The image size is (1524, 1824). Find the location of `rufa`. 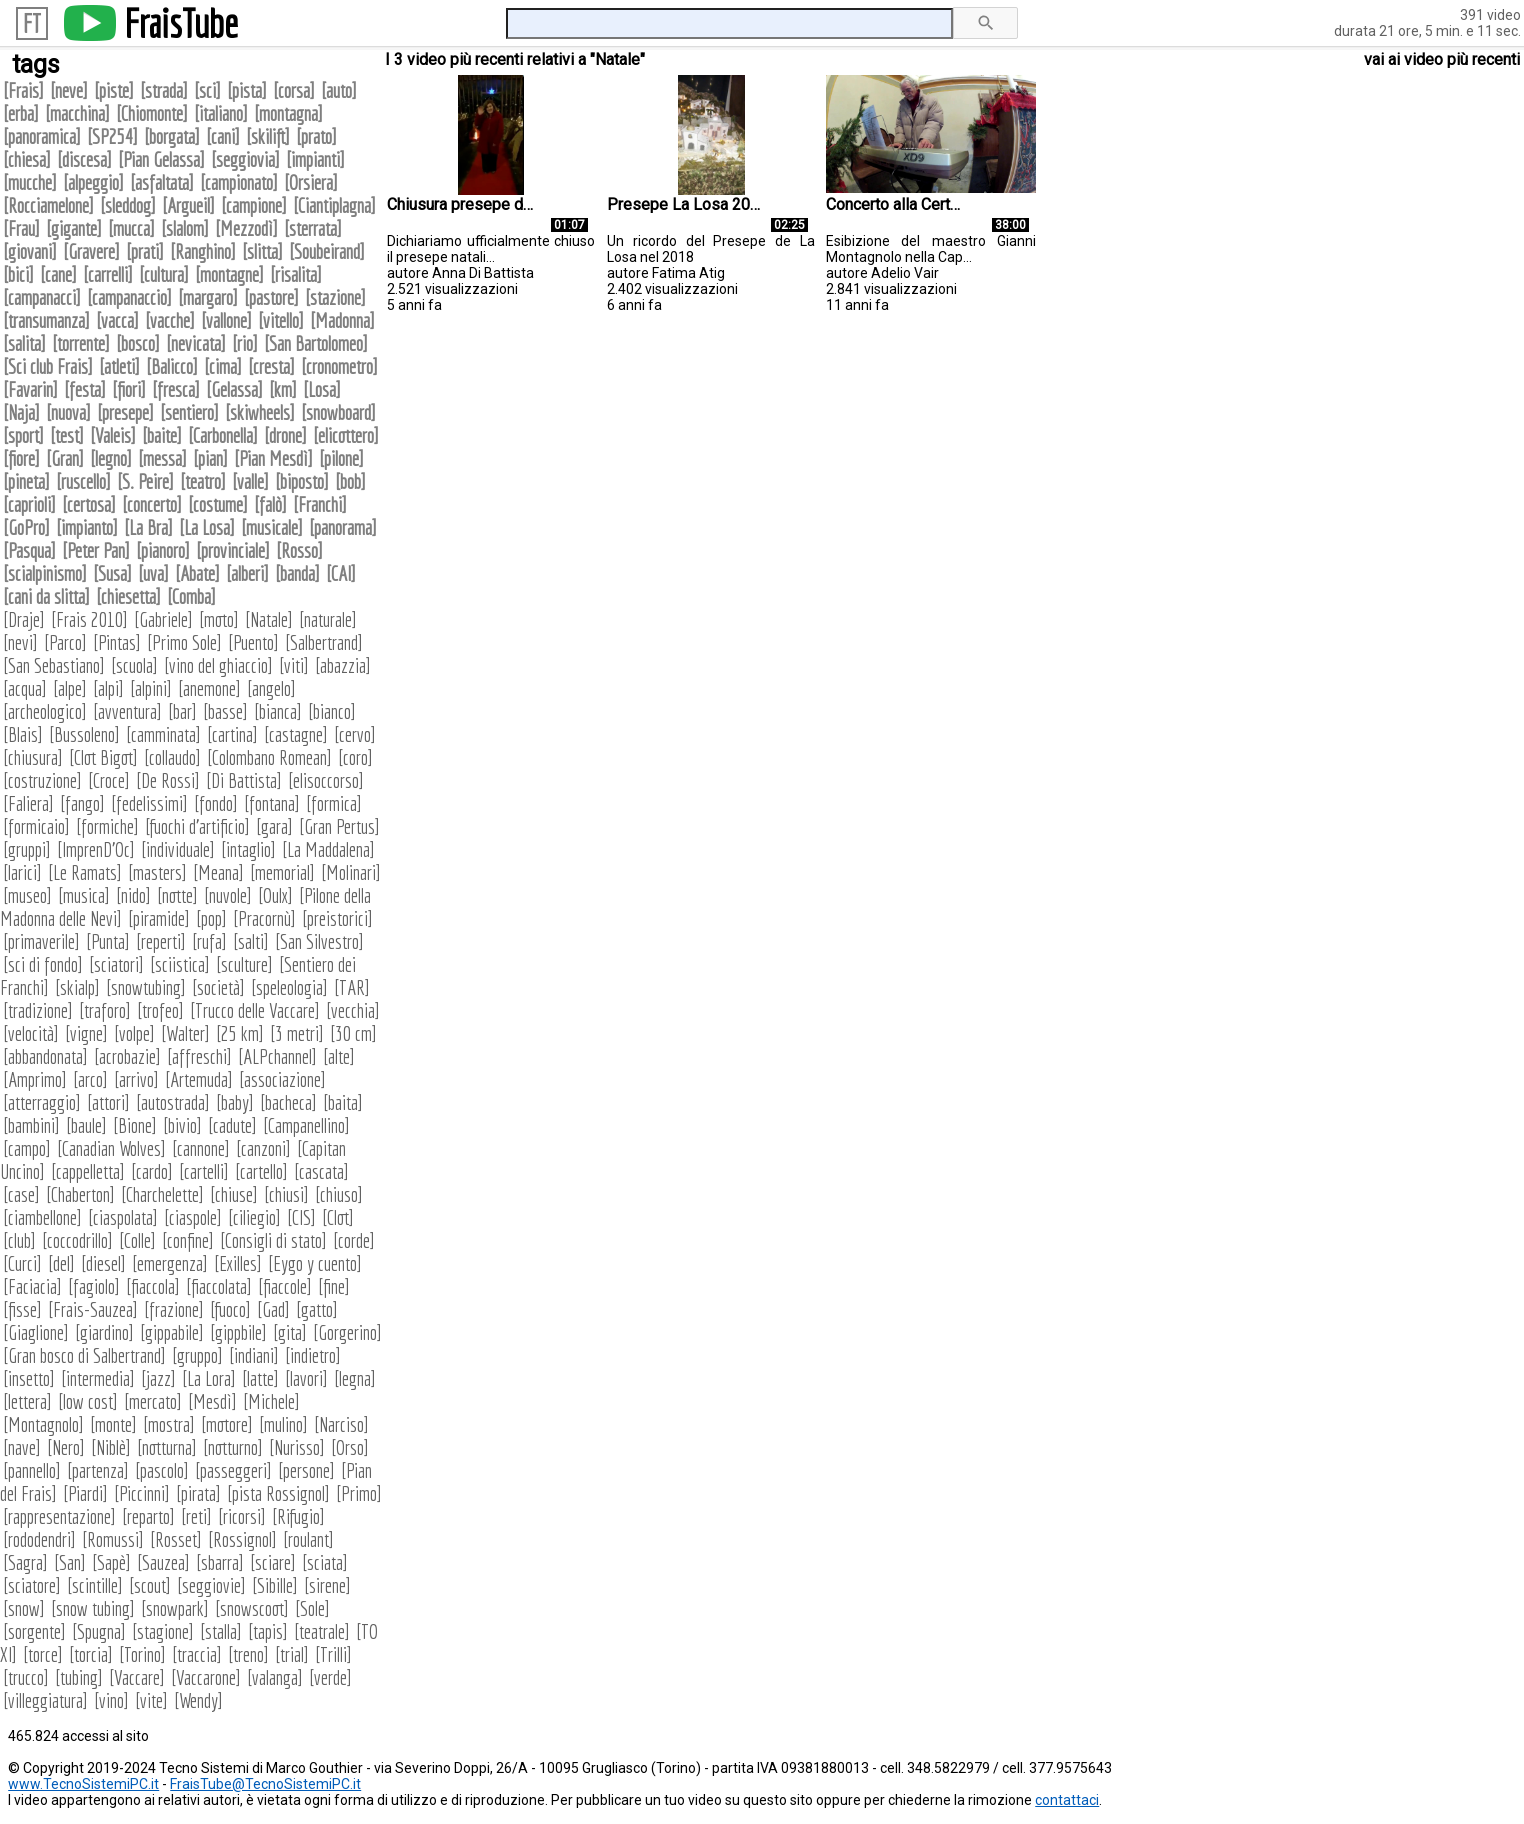

rufa is located at coordinates (209, 941).